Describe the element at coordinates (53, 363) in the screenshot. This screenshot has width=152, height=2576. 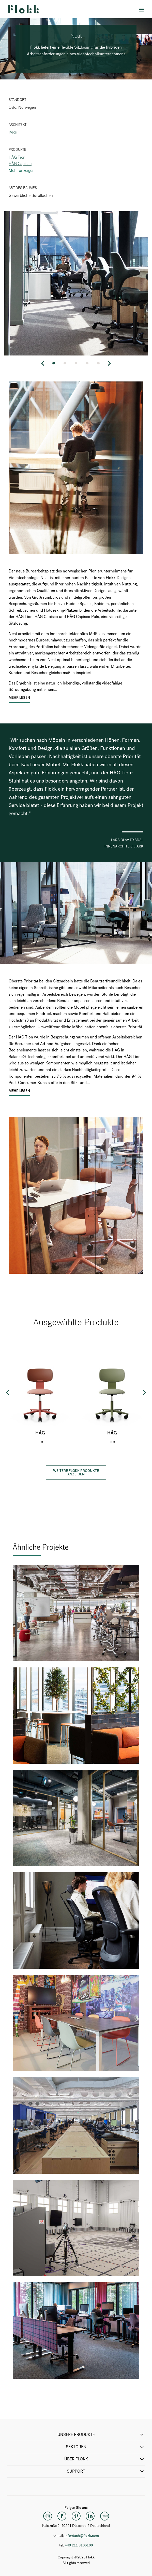
I see `1 [tab]` at that location.